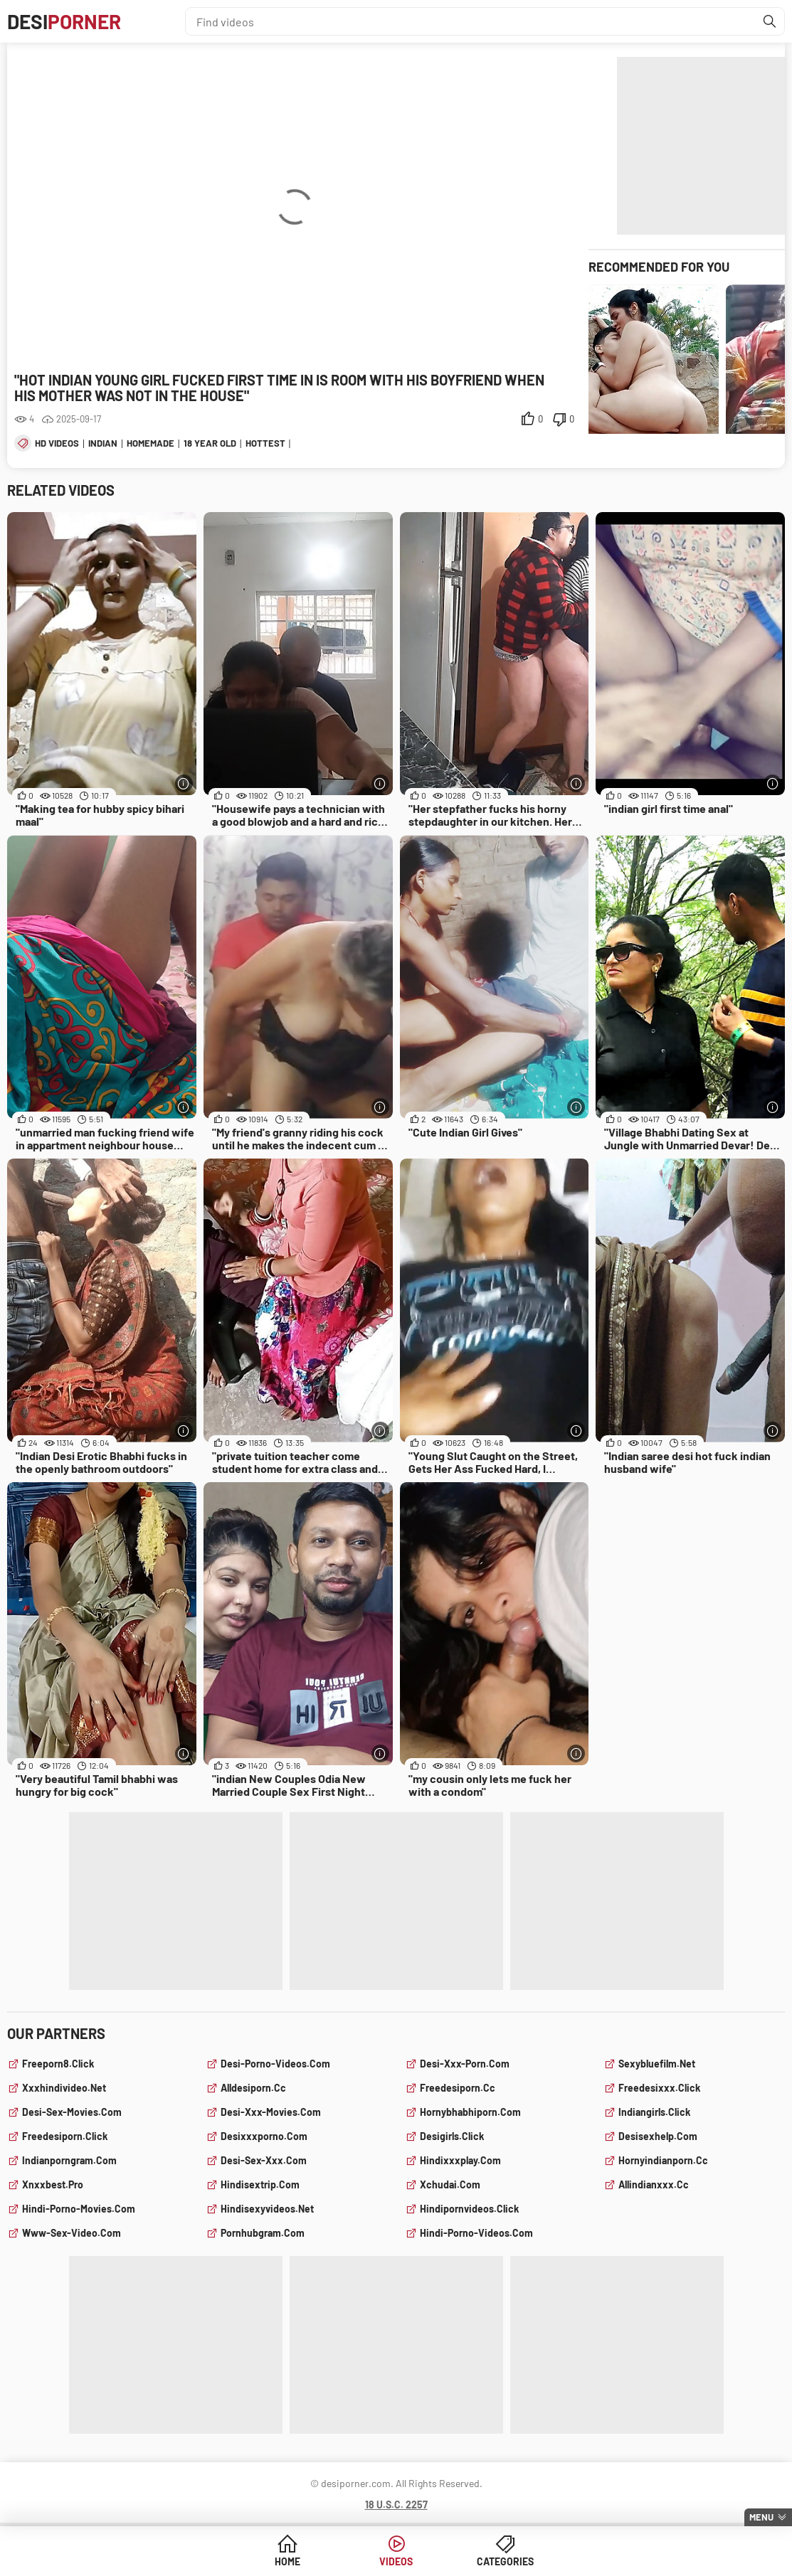 This screenshot has width=792, height=2576. I want to click on desi-xxx-porn.com, so click(464, 2064).